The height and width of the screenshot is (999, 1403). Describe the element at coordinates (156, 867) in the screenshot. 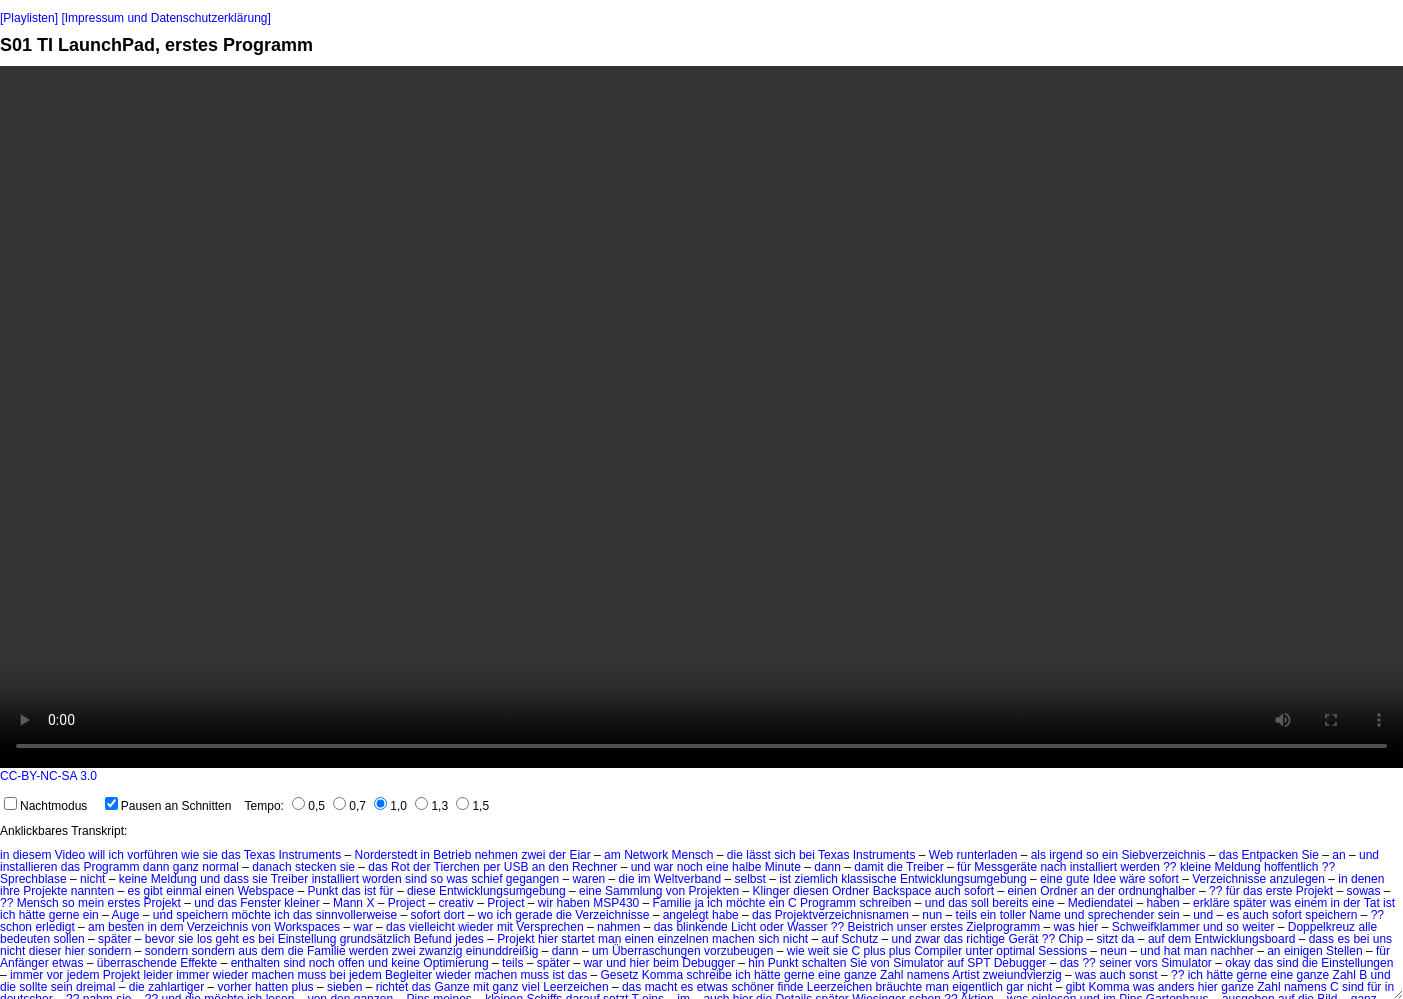

I see `dann` at that location.